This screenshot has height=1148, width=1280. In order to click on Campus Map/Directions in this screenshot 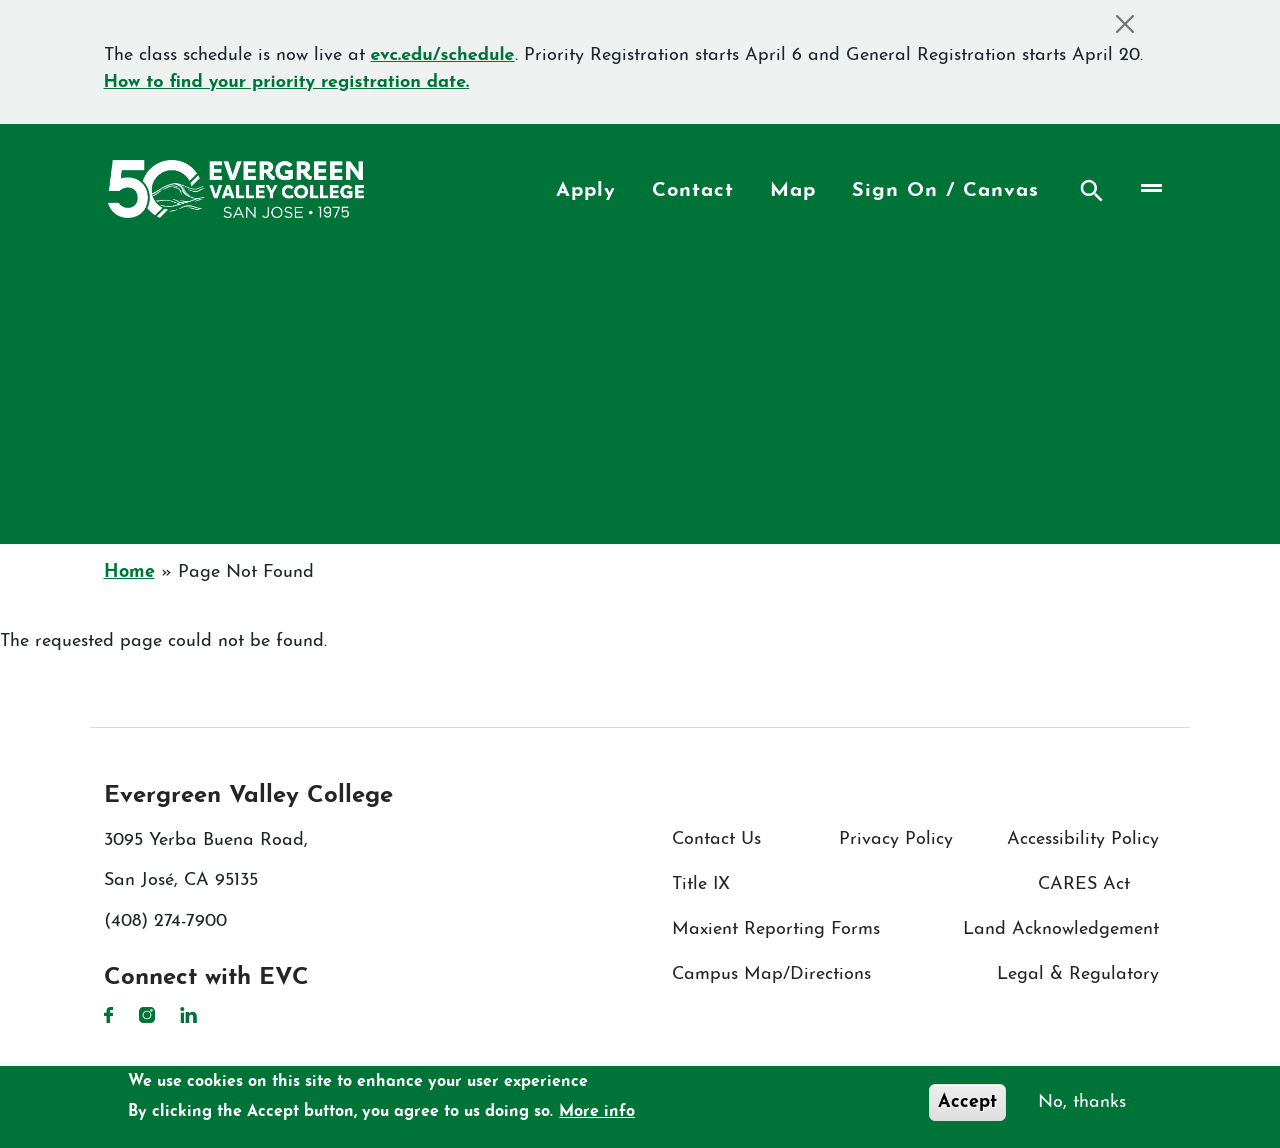, I will do `click(771, 974)`.